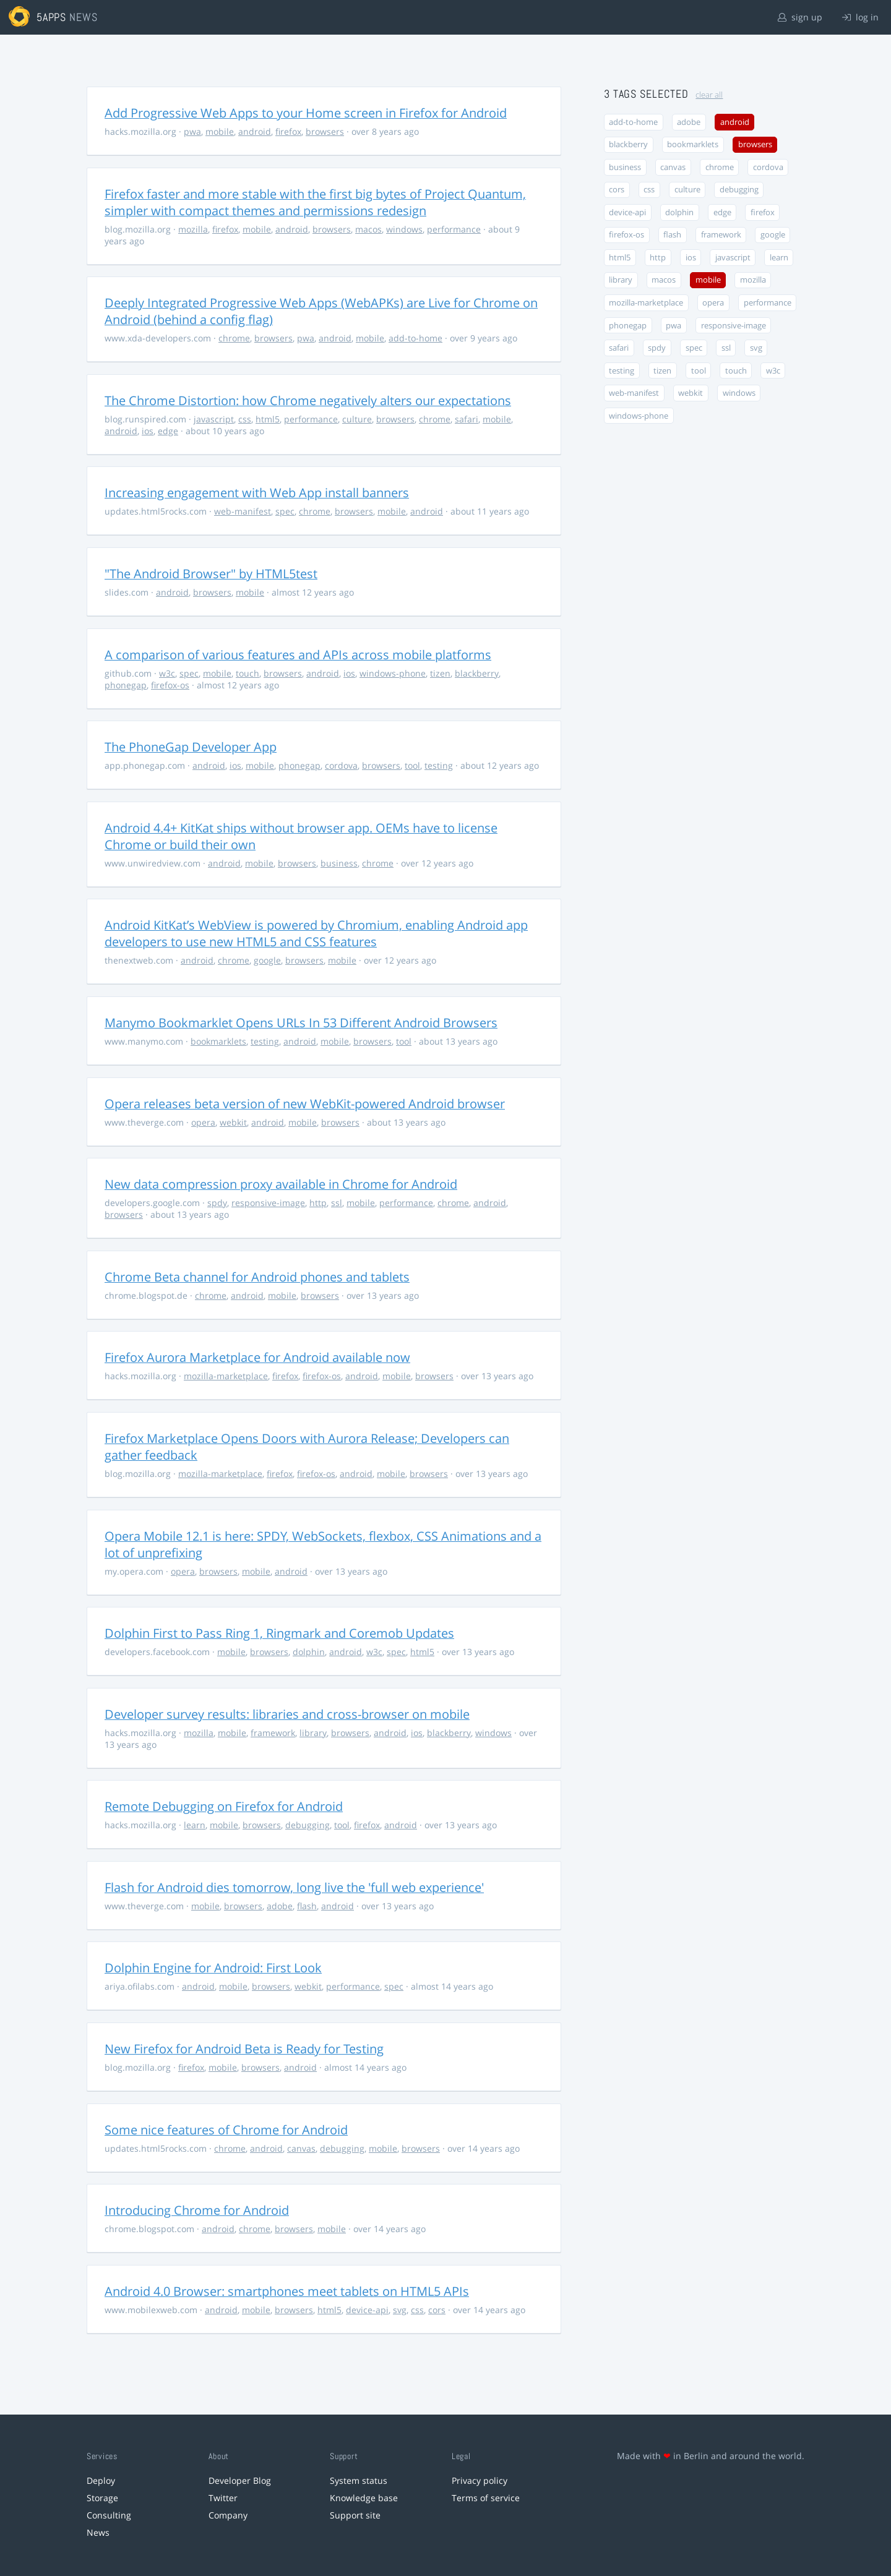 This screenshot has height=2576, width=891. What do you see at coordinates (367, 2310) in the screenshot?
I see `device-api` at bounding box center [367, 2310].